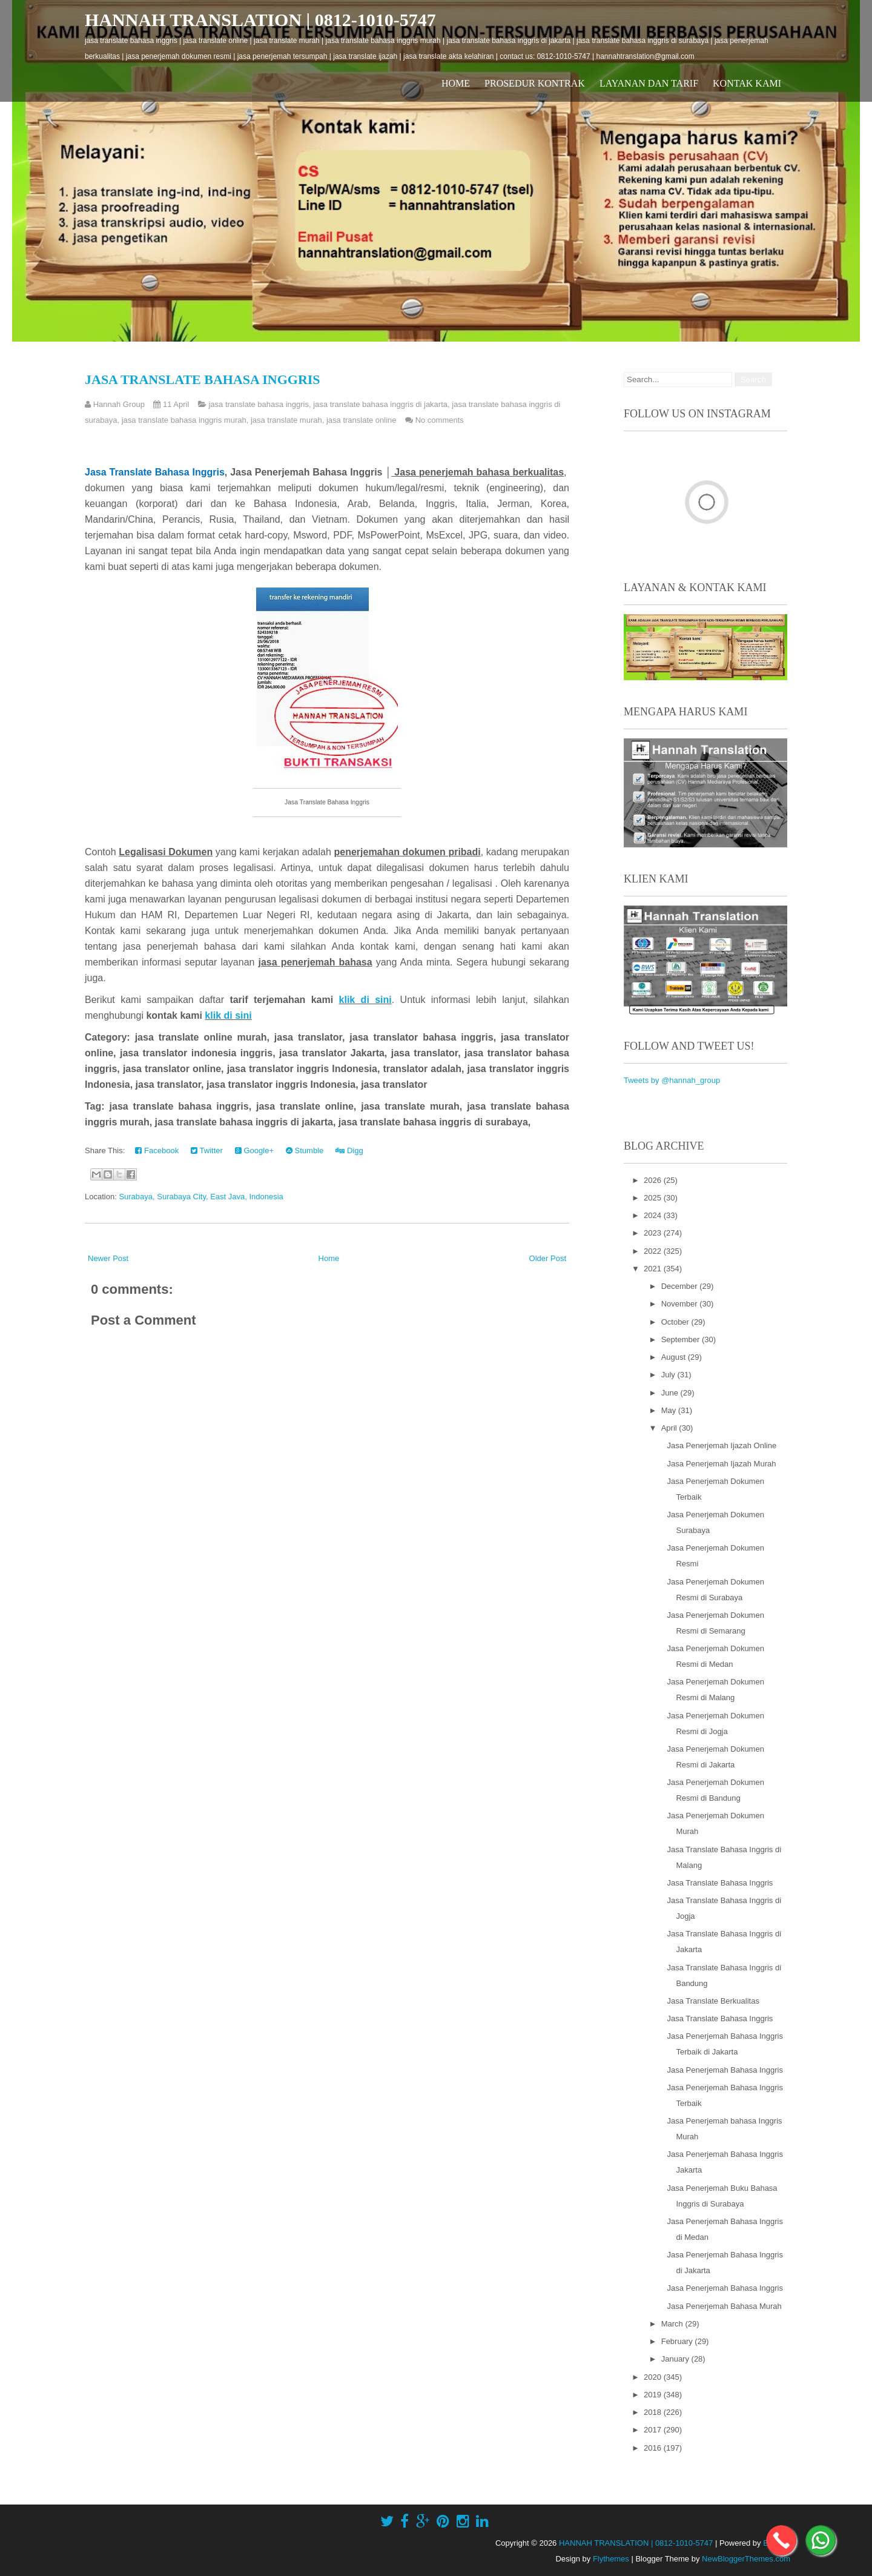 Image resolution: width=872 pixels, height=2576 pixels. What do you see at coordinates (654, 1251) in the screenshot?
I see `2022` at bounding box center [654, 1251].